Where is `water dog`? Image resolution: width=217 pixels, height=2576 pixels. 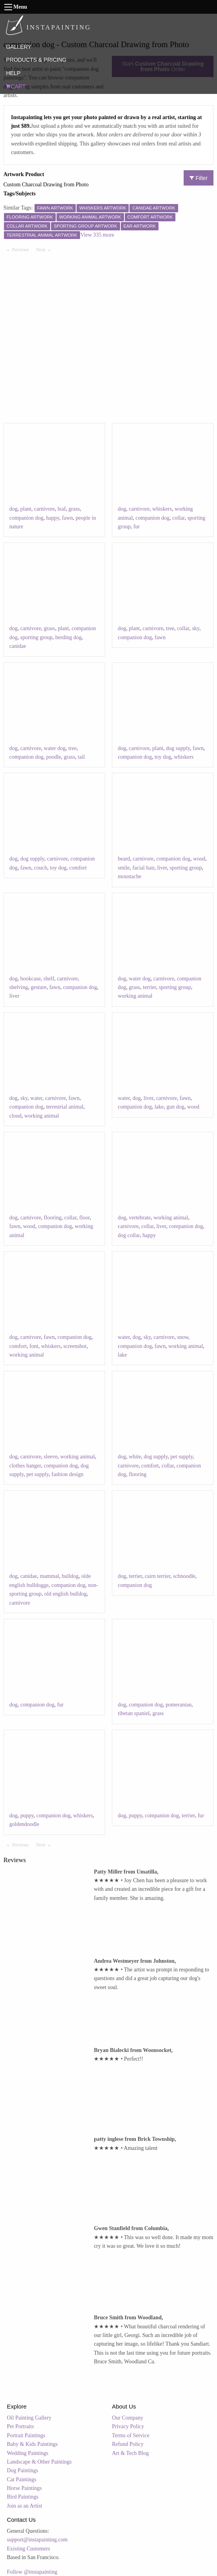 water dog is located at coordinates (55, 748).